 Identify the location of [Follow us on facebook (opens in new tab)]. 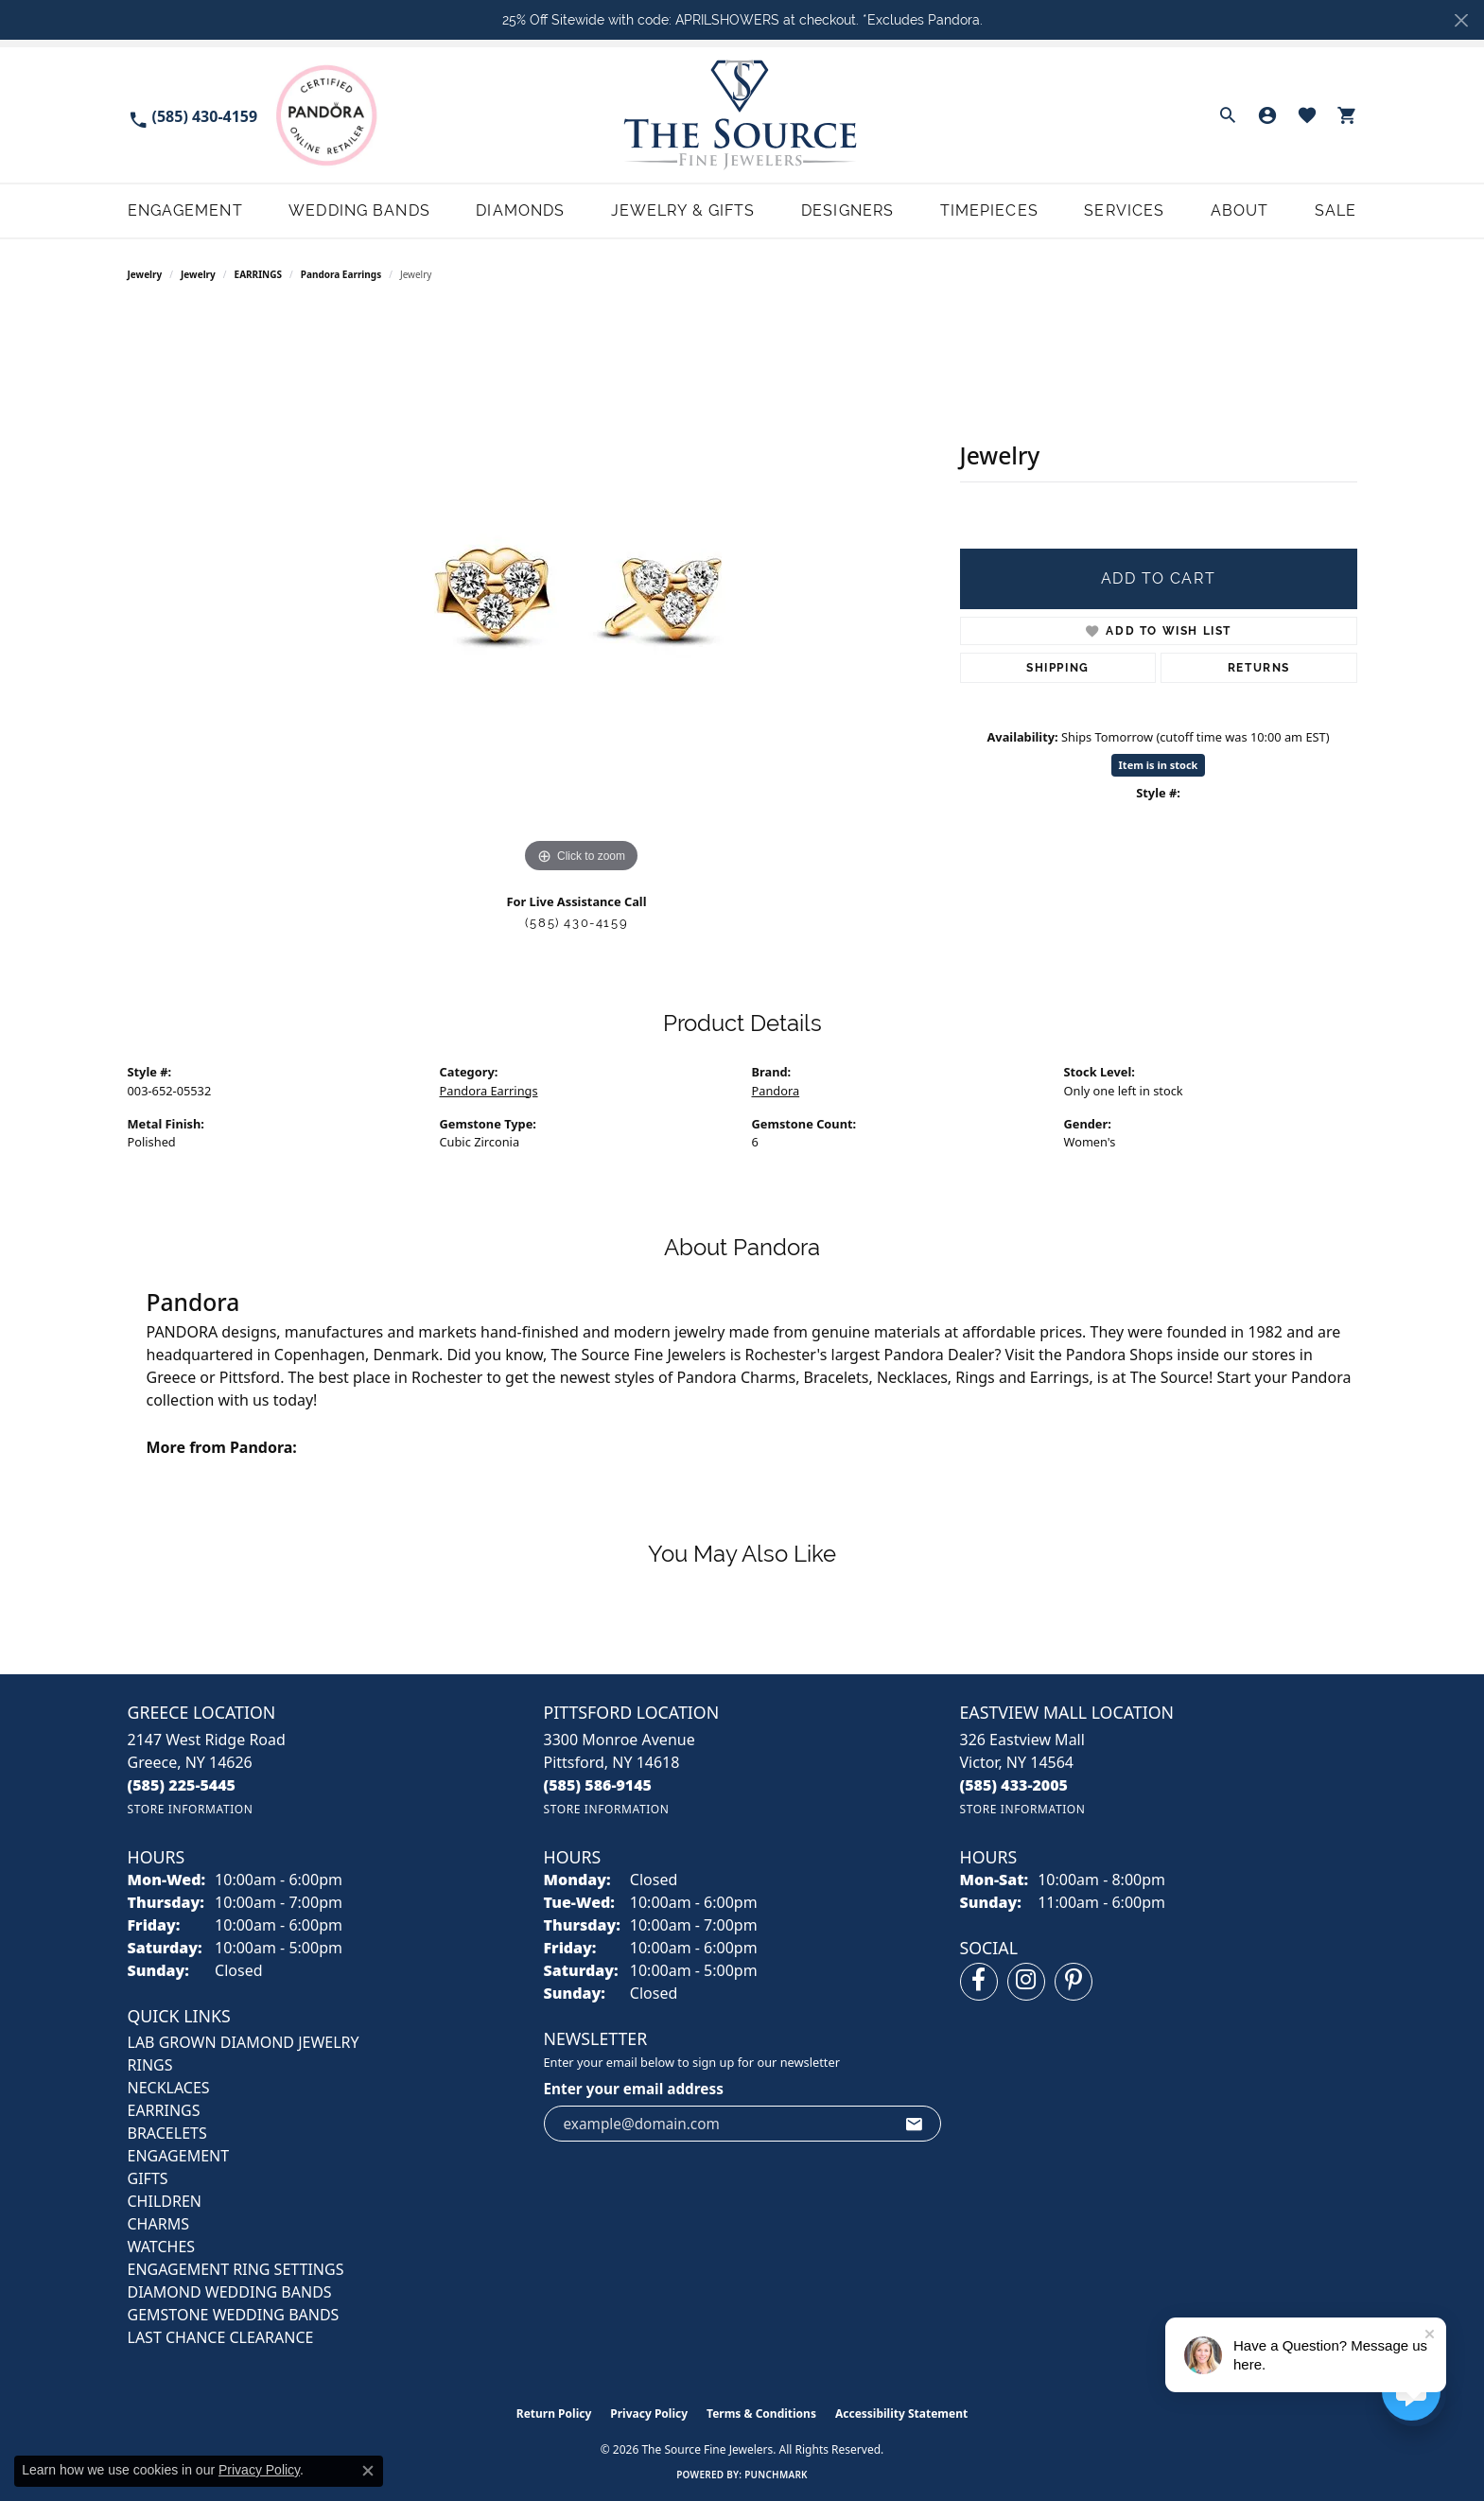
(979, 1982).